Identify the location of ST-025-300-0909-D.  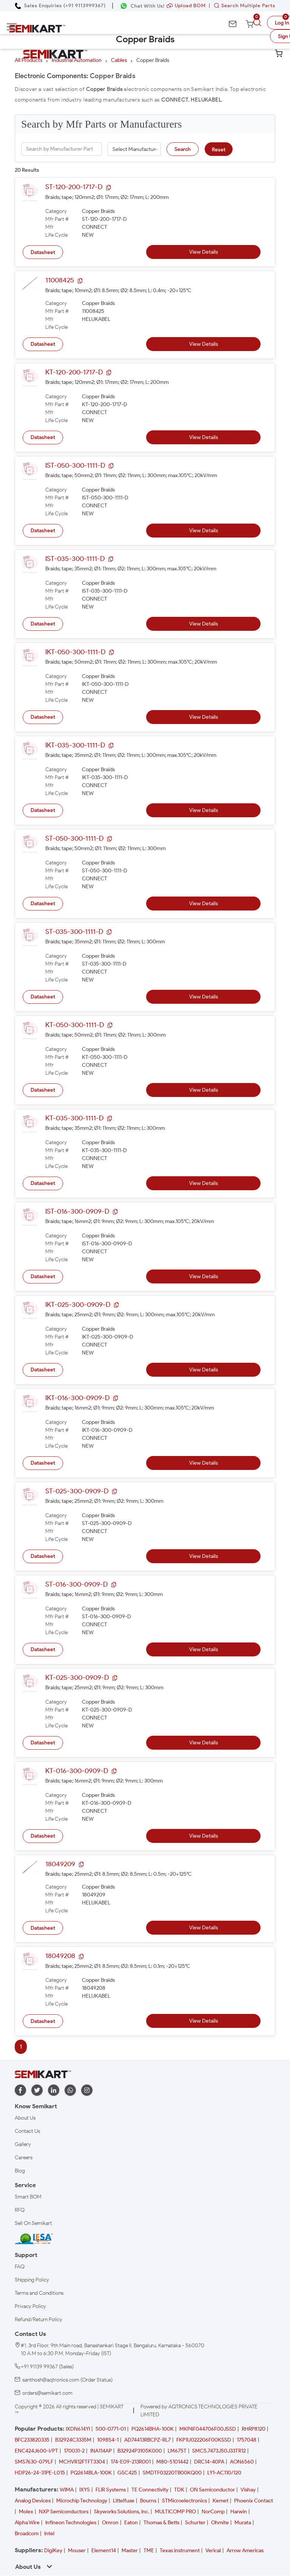
(76, 1491).